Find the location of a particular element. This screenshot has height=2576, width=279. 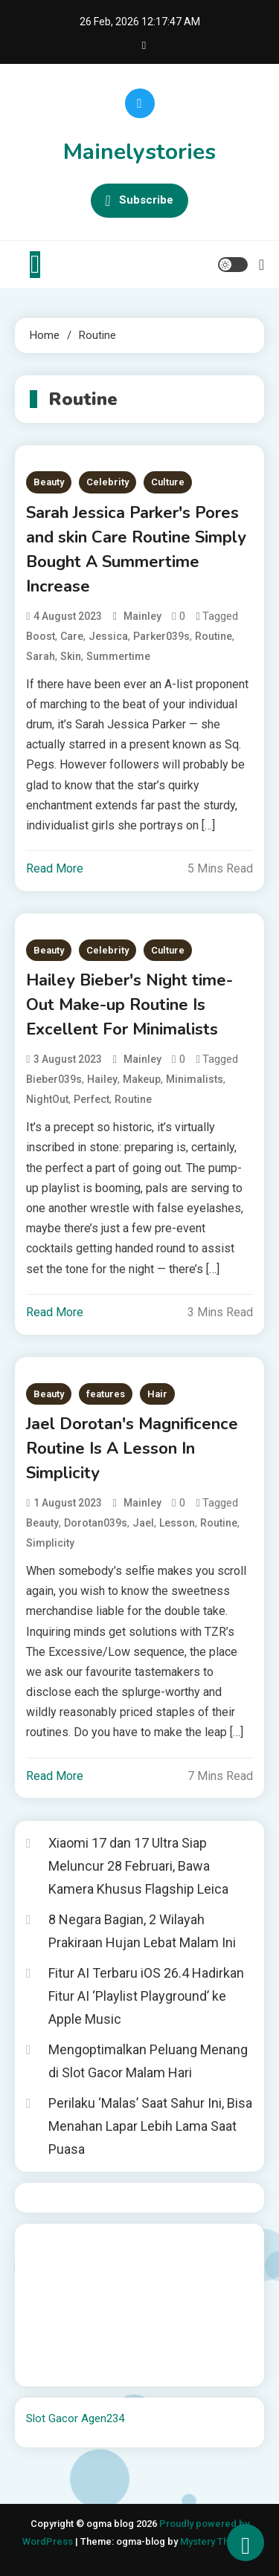

Simplicity is located at coordinates (50, 1543).